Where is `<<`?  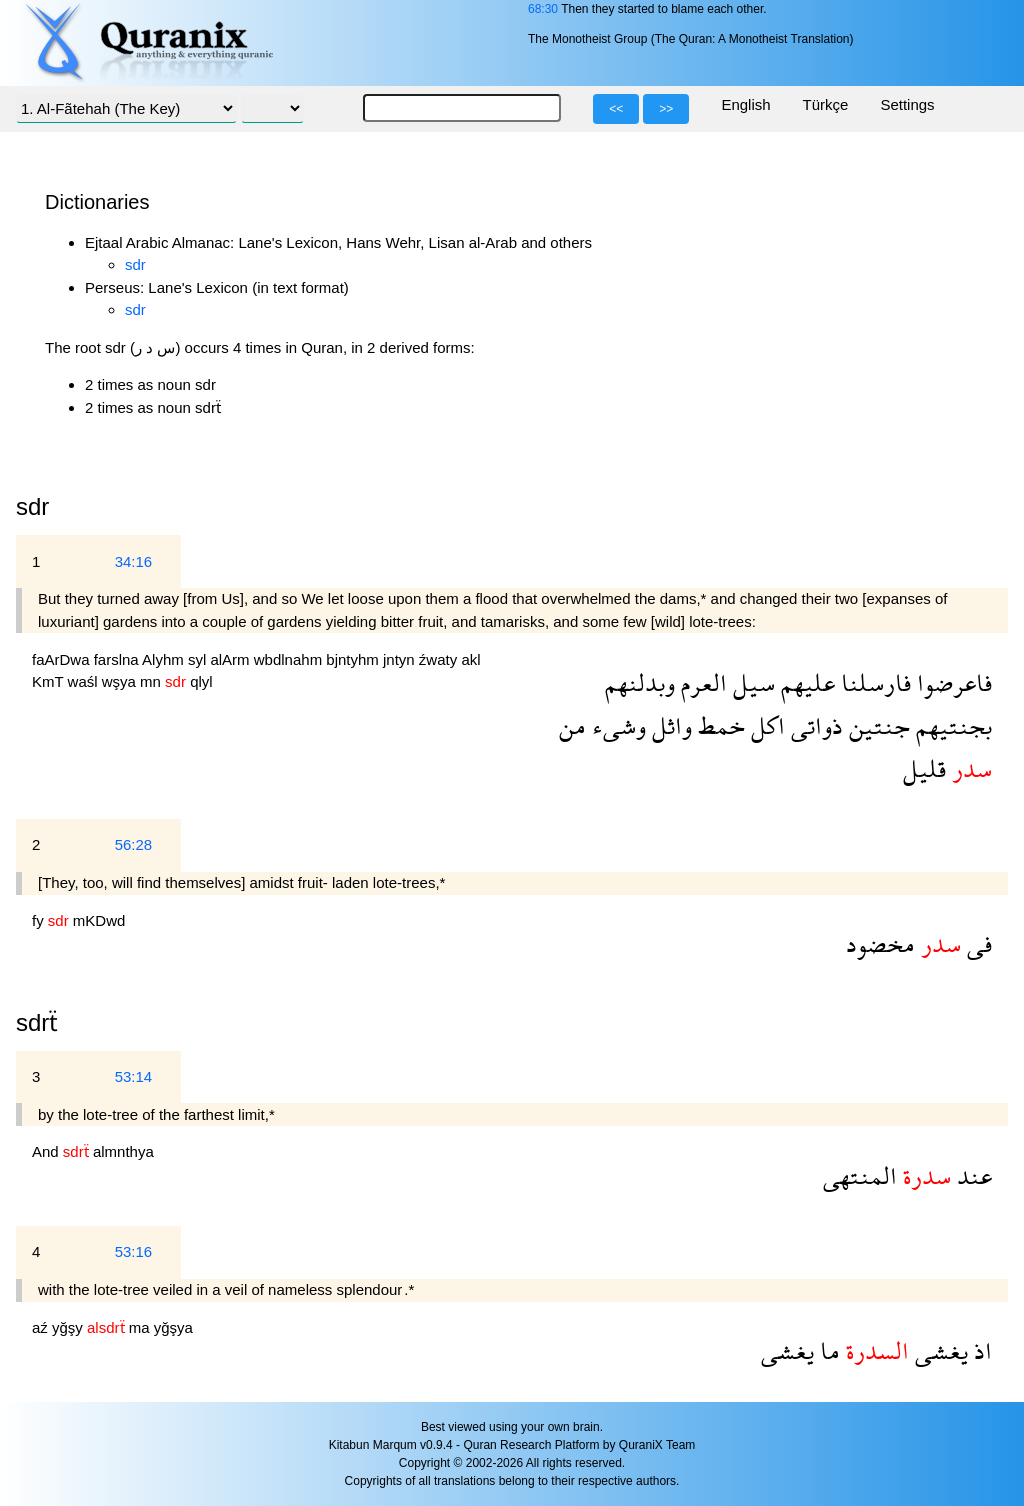
<< is located at coordinates (616, 109).